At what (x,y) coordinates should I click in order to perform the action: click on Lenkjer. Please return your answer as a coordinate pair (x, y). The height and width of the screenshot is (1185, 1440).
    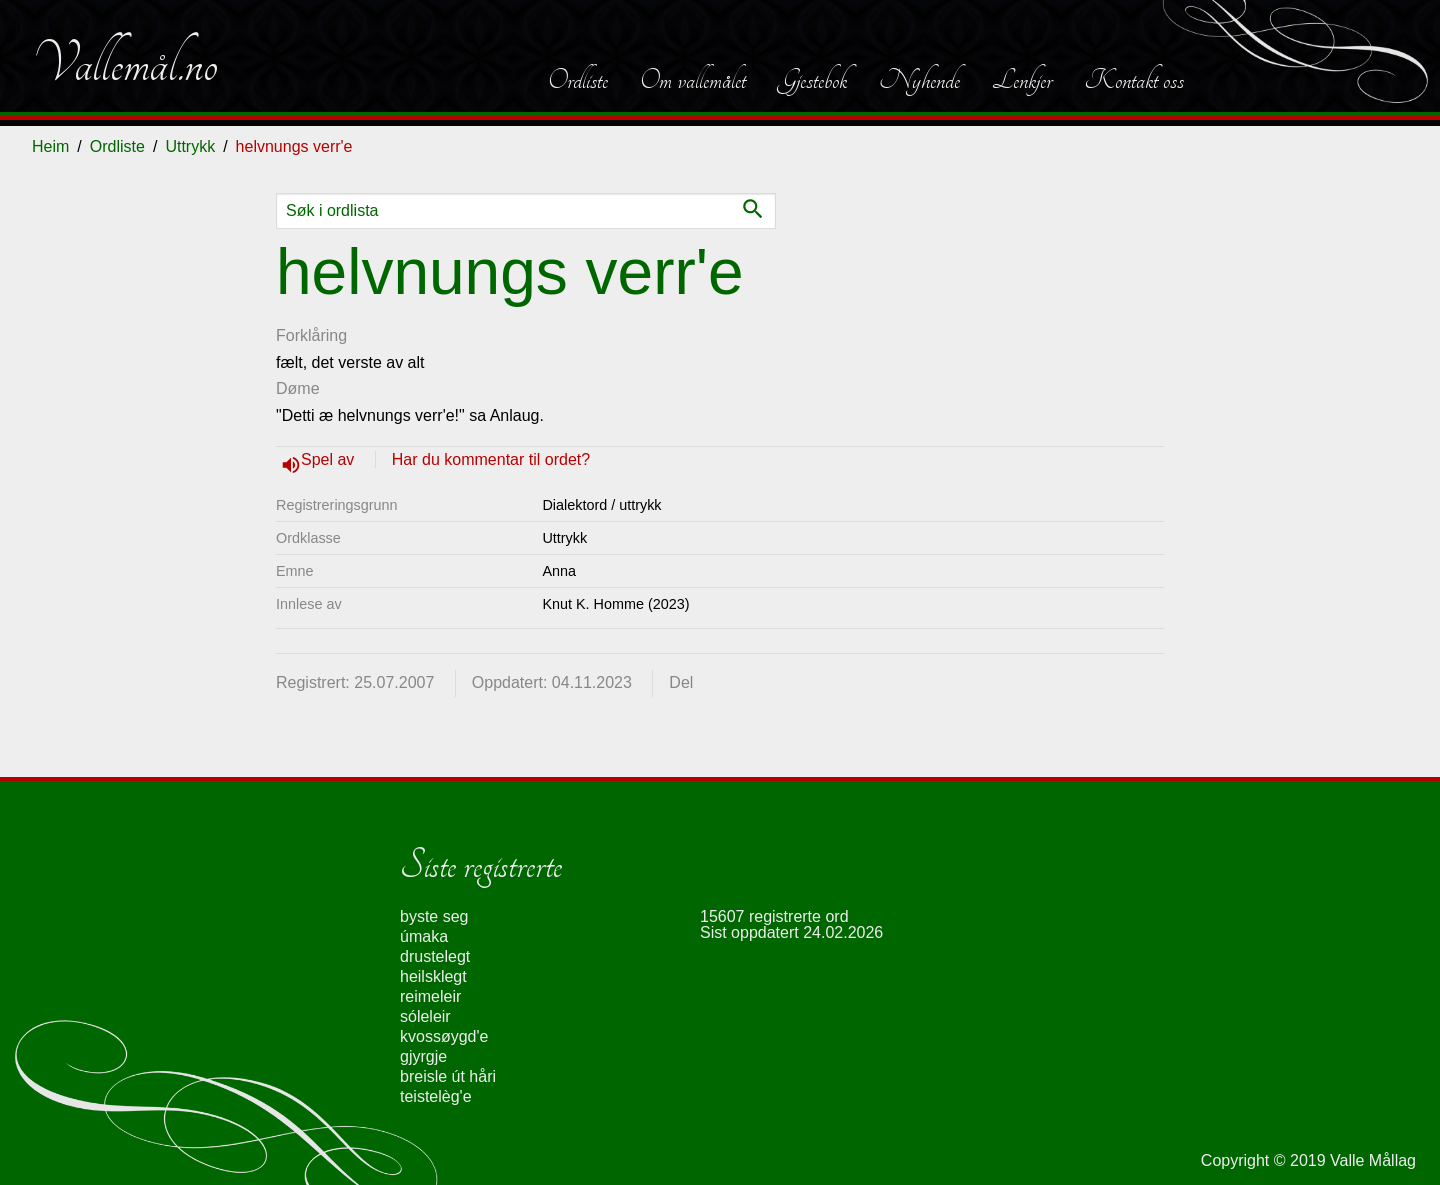
    Looking at the image, I should click on (1022, 80).